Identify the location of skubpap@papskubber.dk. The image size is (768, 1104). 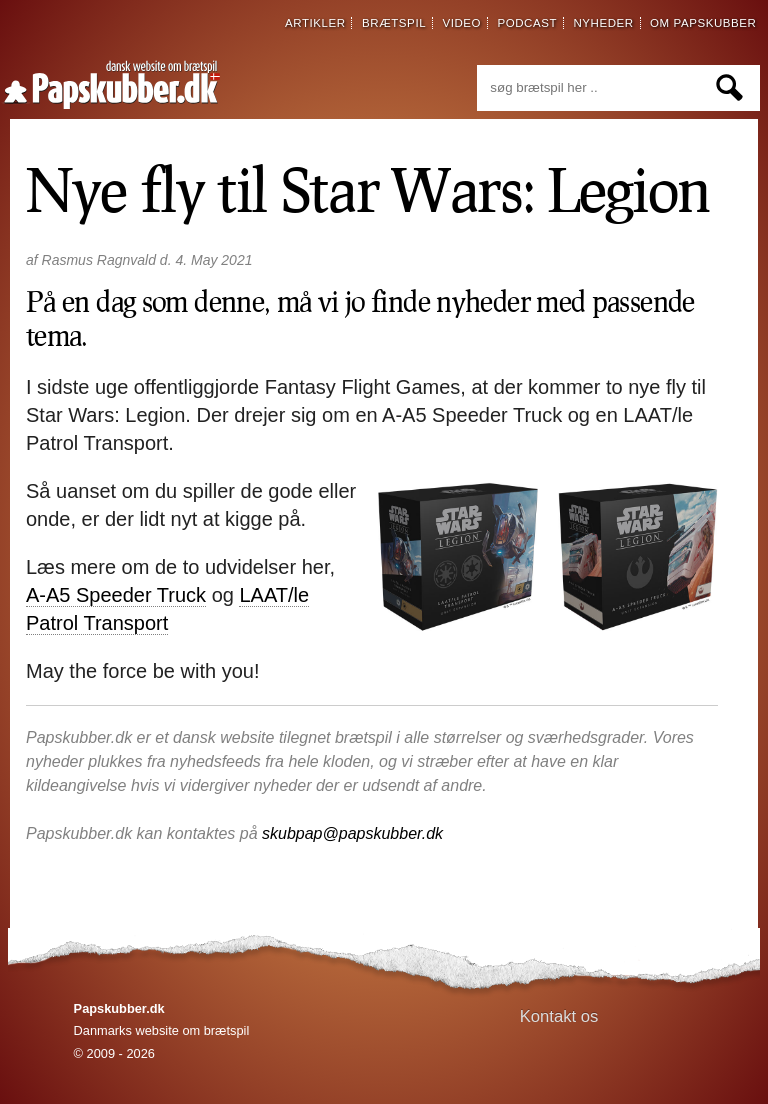
(352, 833).